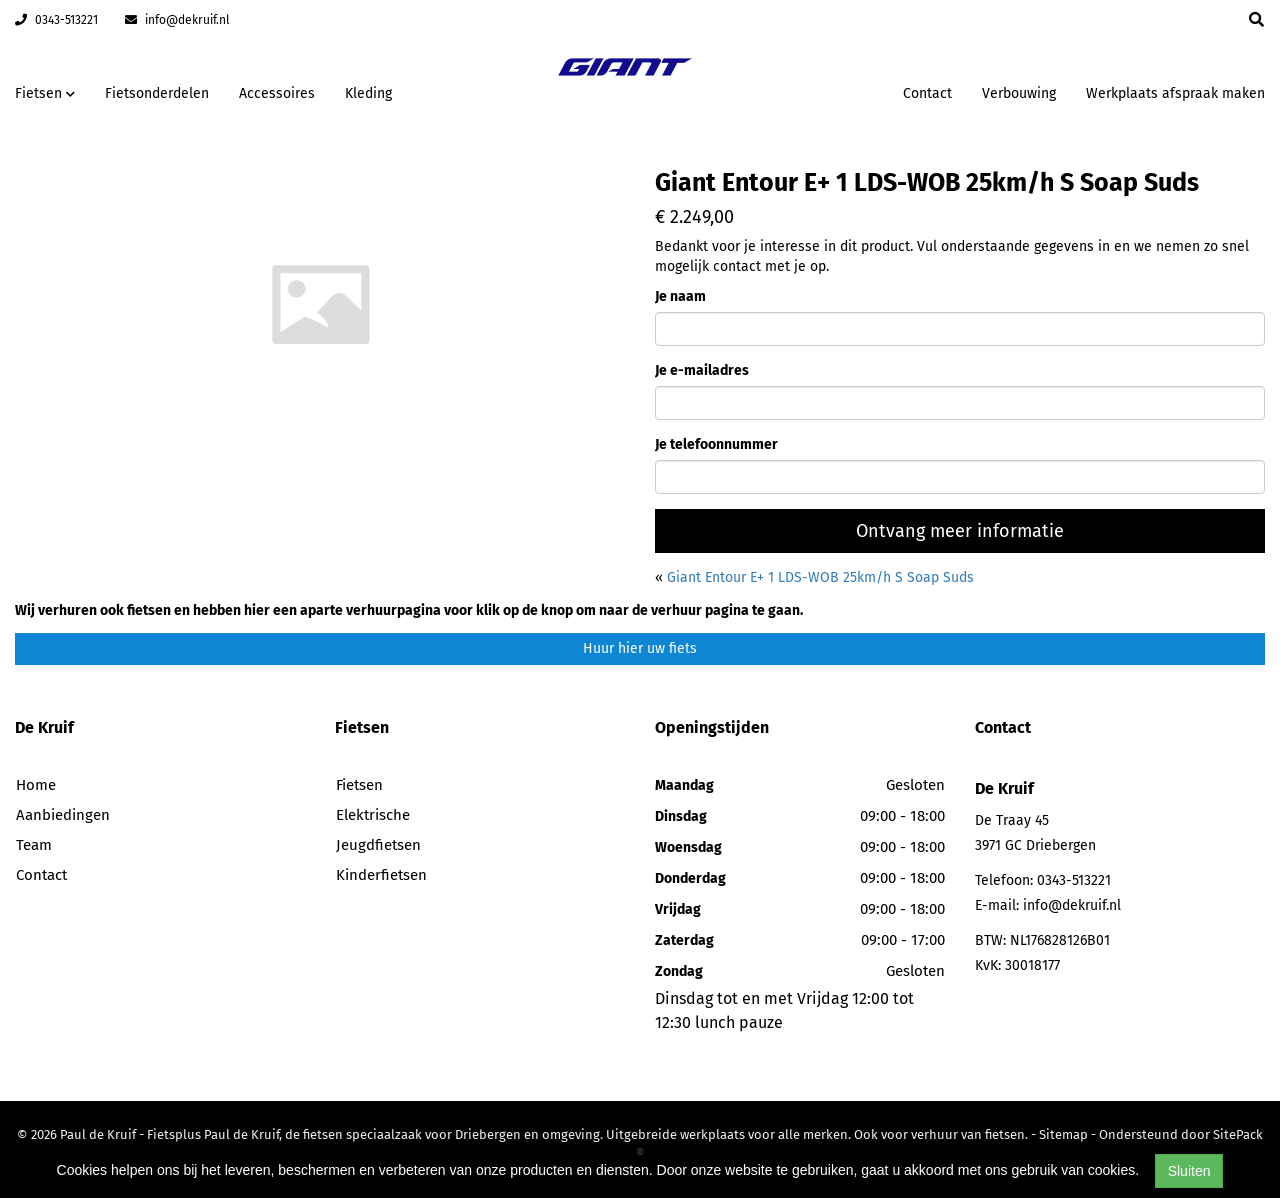 The image size is (1280, 1198). What do you see at coordinates (702, 370) in the screenshot?
I see `Je e-mailadres` at bounding box center [702, 370].